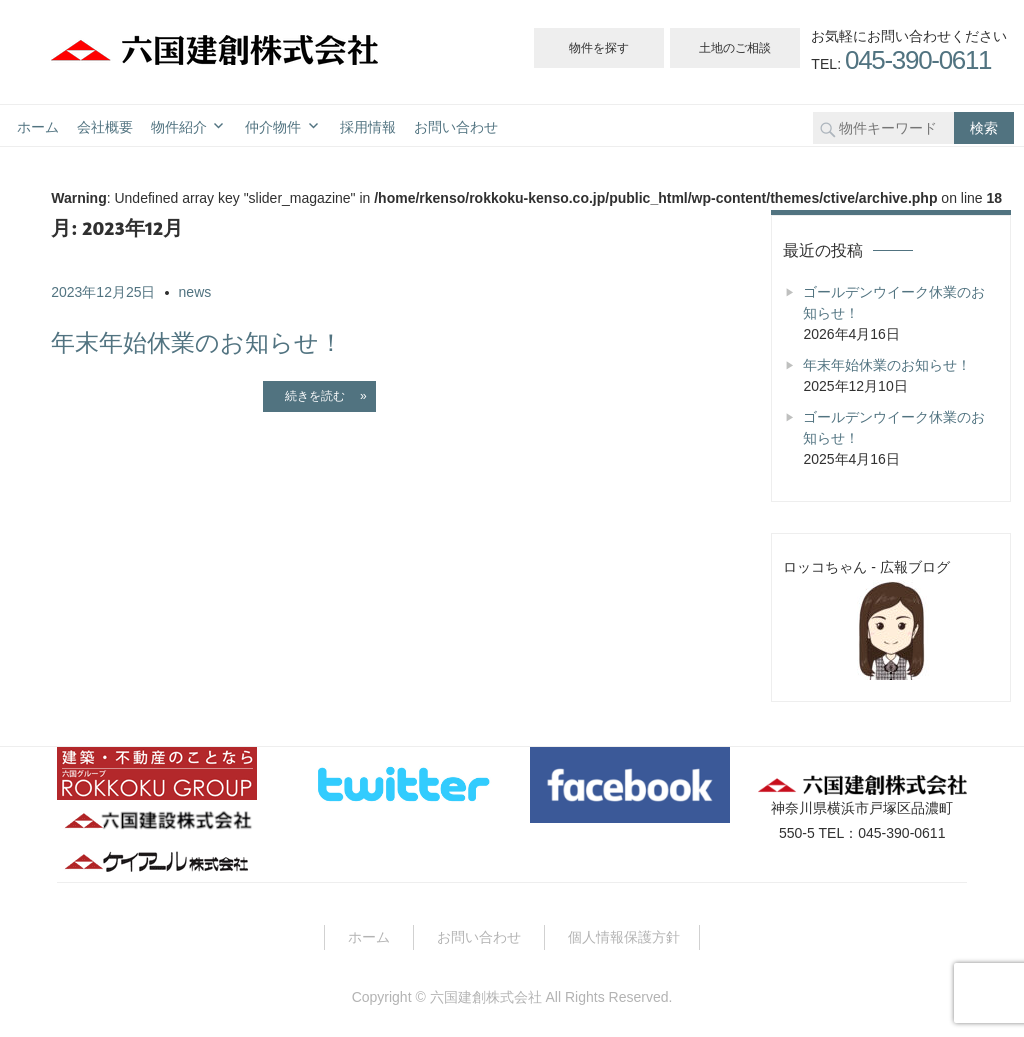 This screenshot has width=1024, height=1037. I want to click on ゴールデンウイーク休業のお知らせ！, so click(894, 302).